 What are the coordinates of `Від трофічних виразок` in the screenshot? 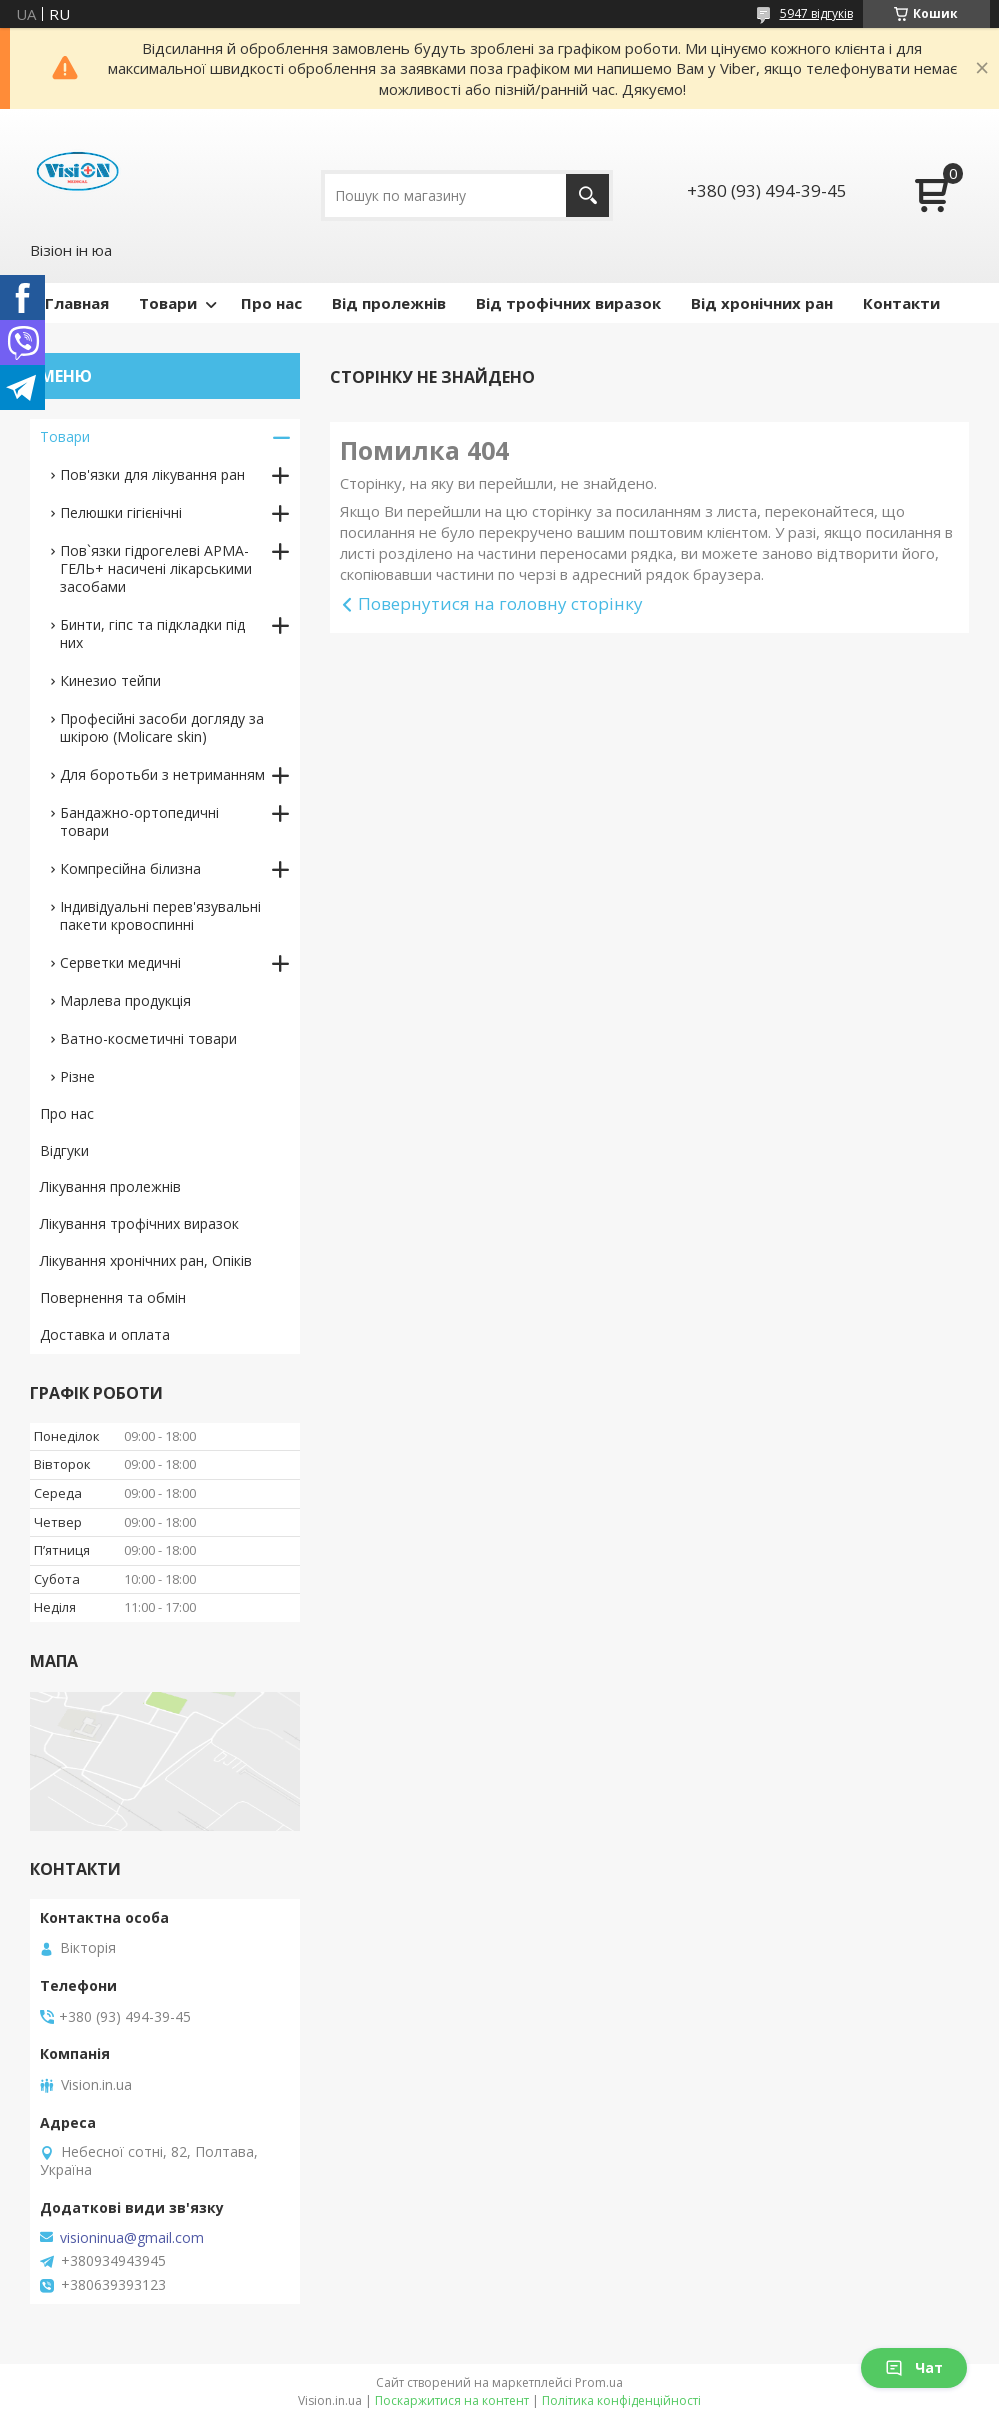 It's located at (568, 303).